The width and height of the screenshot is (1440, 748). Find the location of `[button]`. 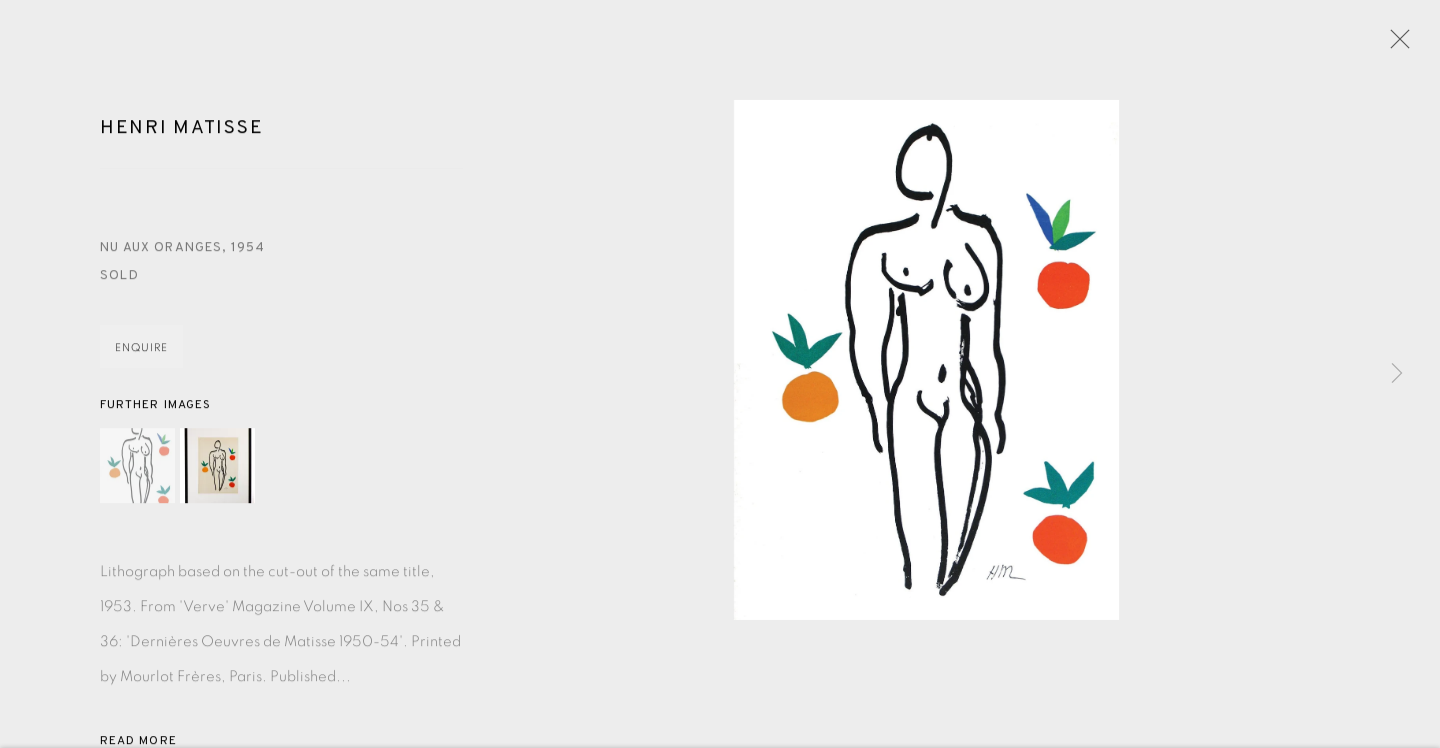

[button] is located at coordinates (137, 468).